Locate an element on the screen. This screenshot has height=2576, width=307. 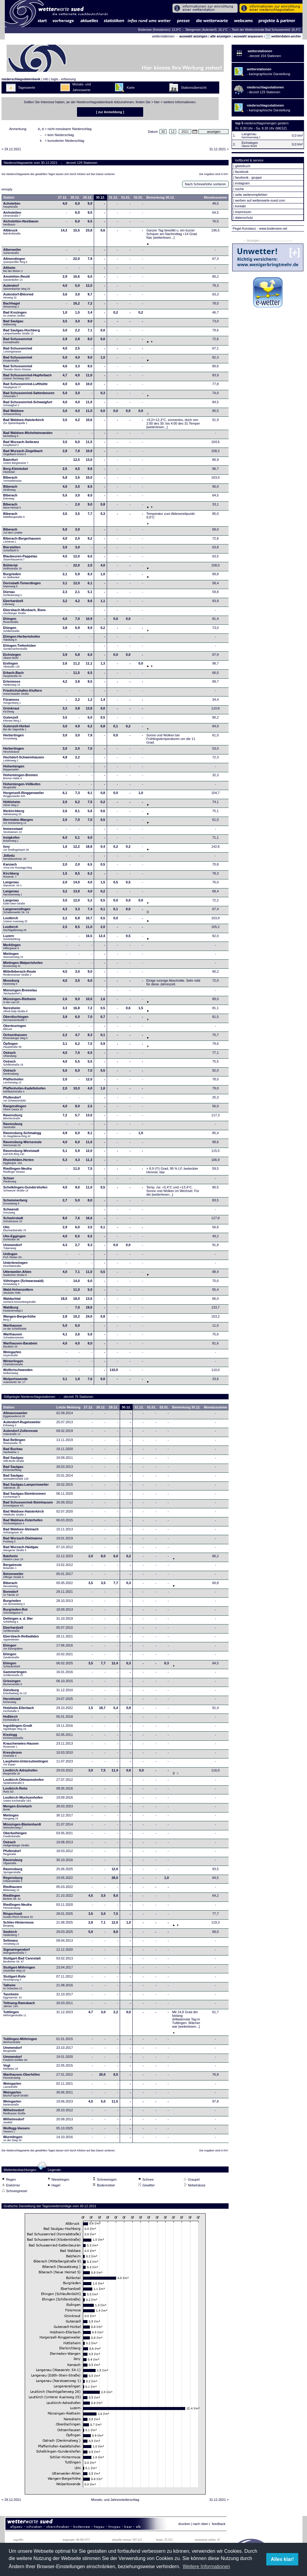
Wald-Hohenzollern is located at coordinates (18, 1293).